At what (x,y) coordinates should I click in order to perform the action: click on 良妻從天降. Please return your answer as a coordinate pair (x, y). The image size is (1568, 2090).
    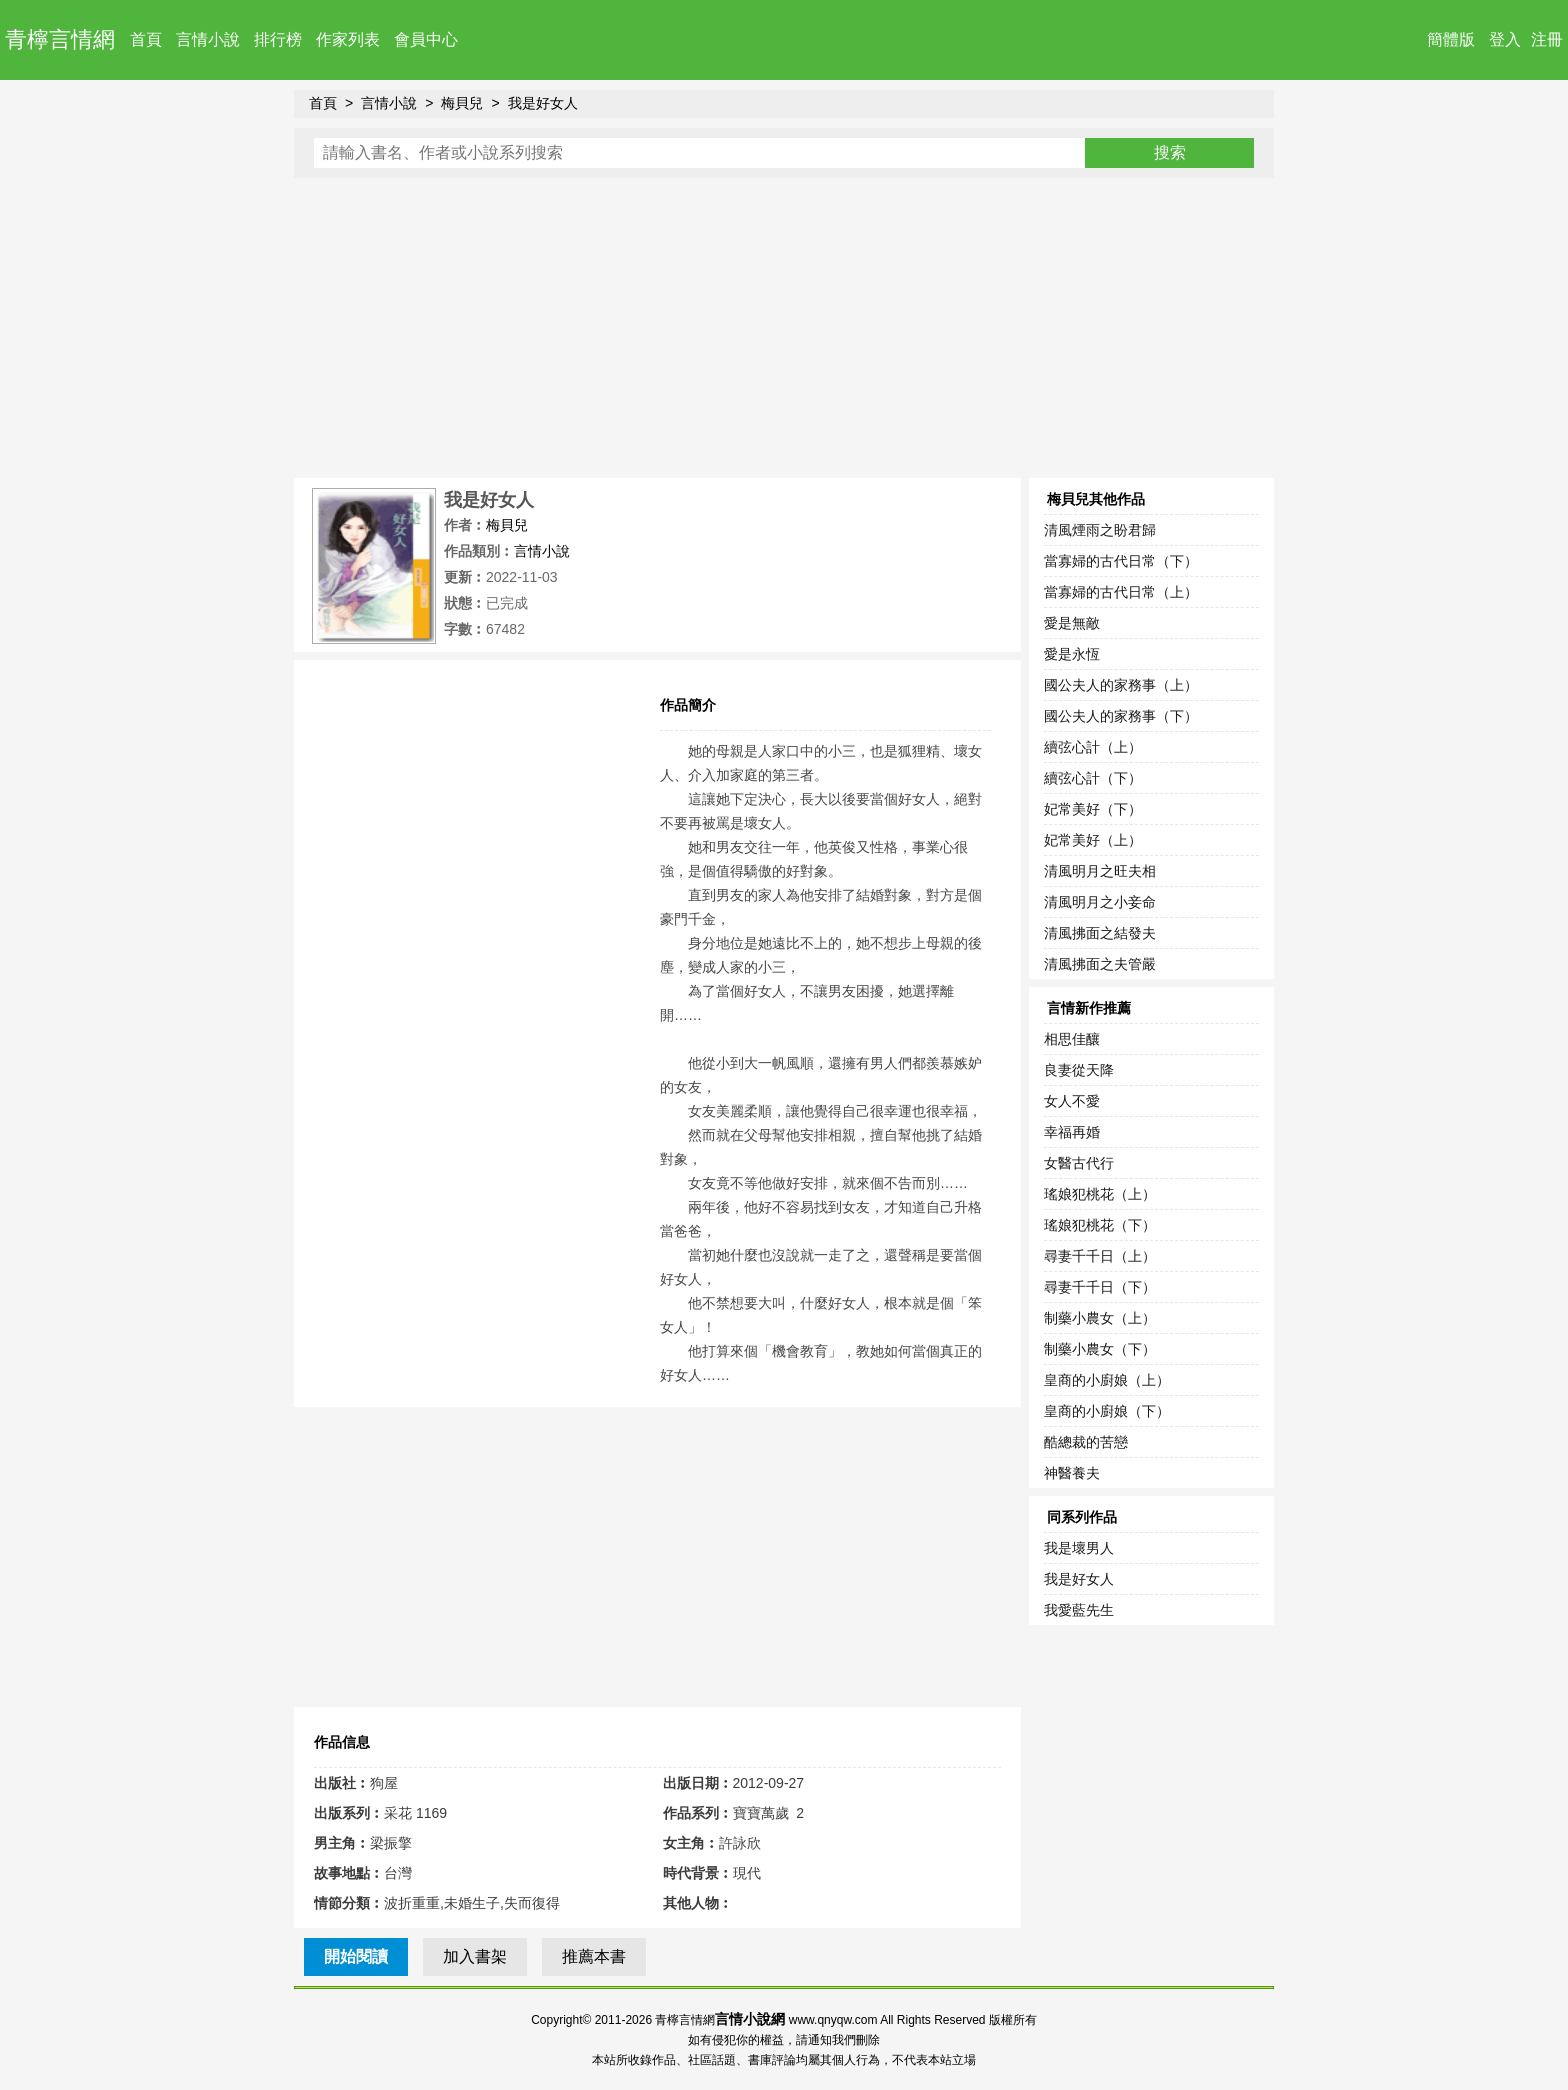
    Looking at the image, I should click on (1079, 1070).